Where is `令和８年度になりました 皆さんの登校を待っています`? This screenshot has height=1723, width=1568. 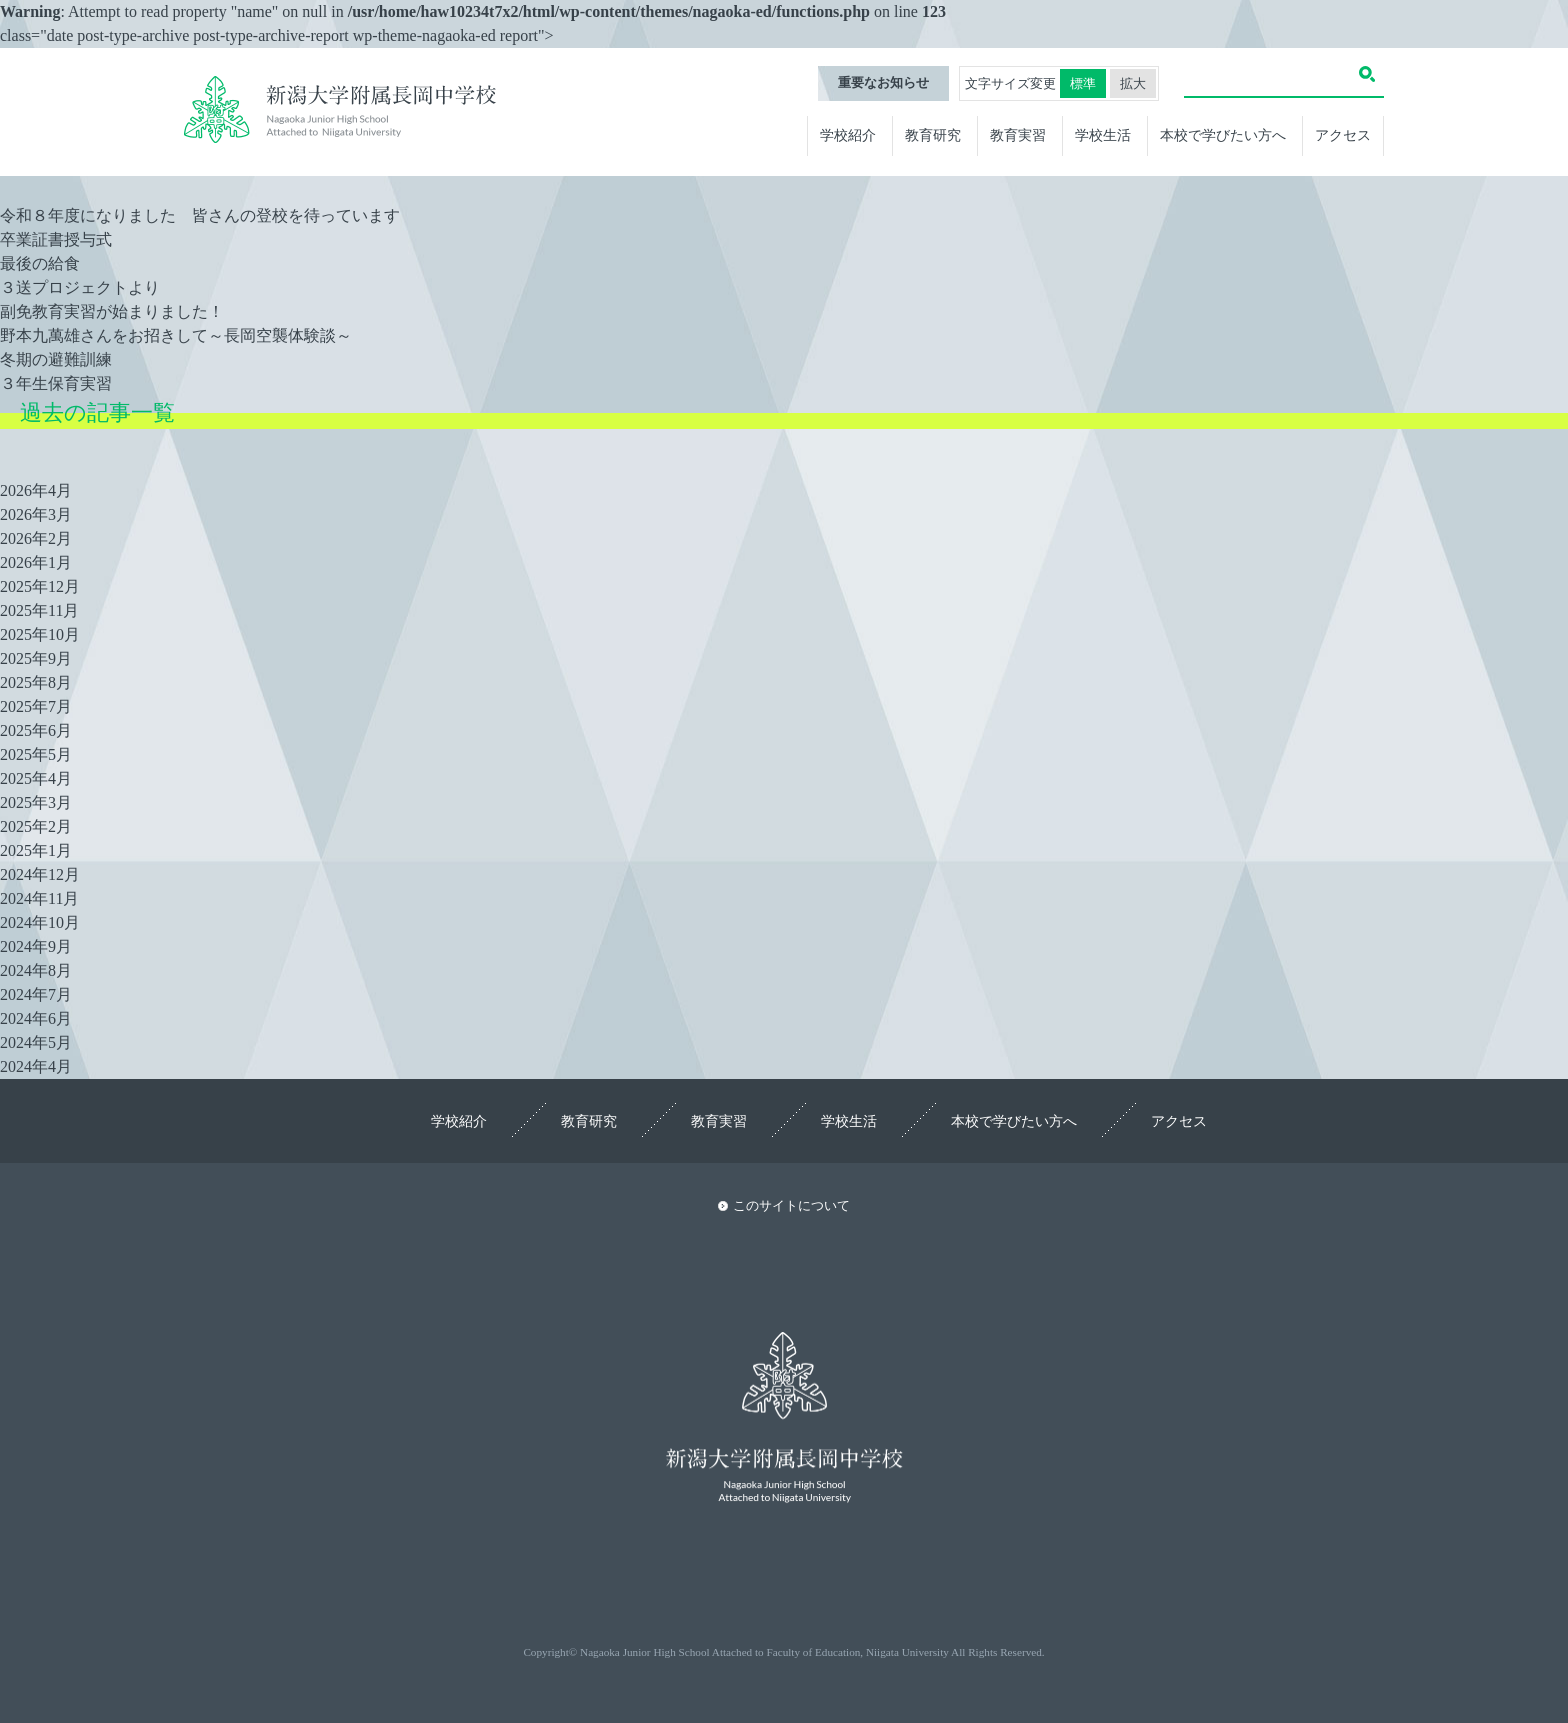 令和８年度になりました 皆さんの登校を待っています is located at coordinates (200, 215).